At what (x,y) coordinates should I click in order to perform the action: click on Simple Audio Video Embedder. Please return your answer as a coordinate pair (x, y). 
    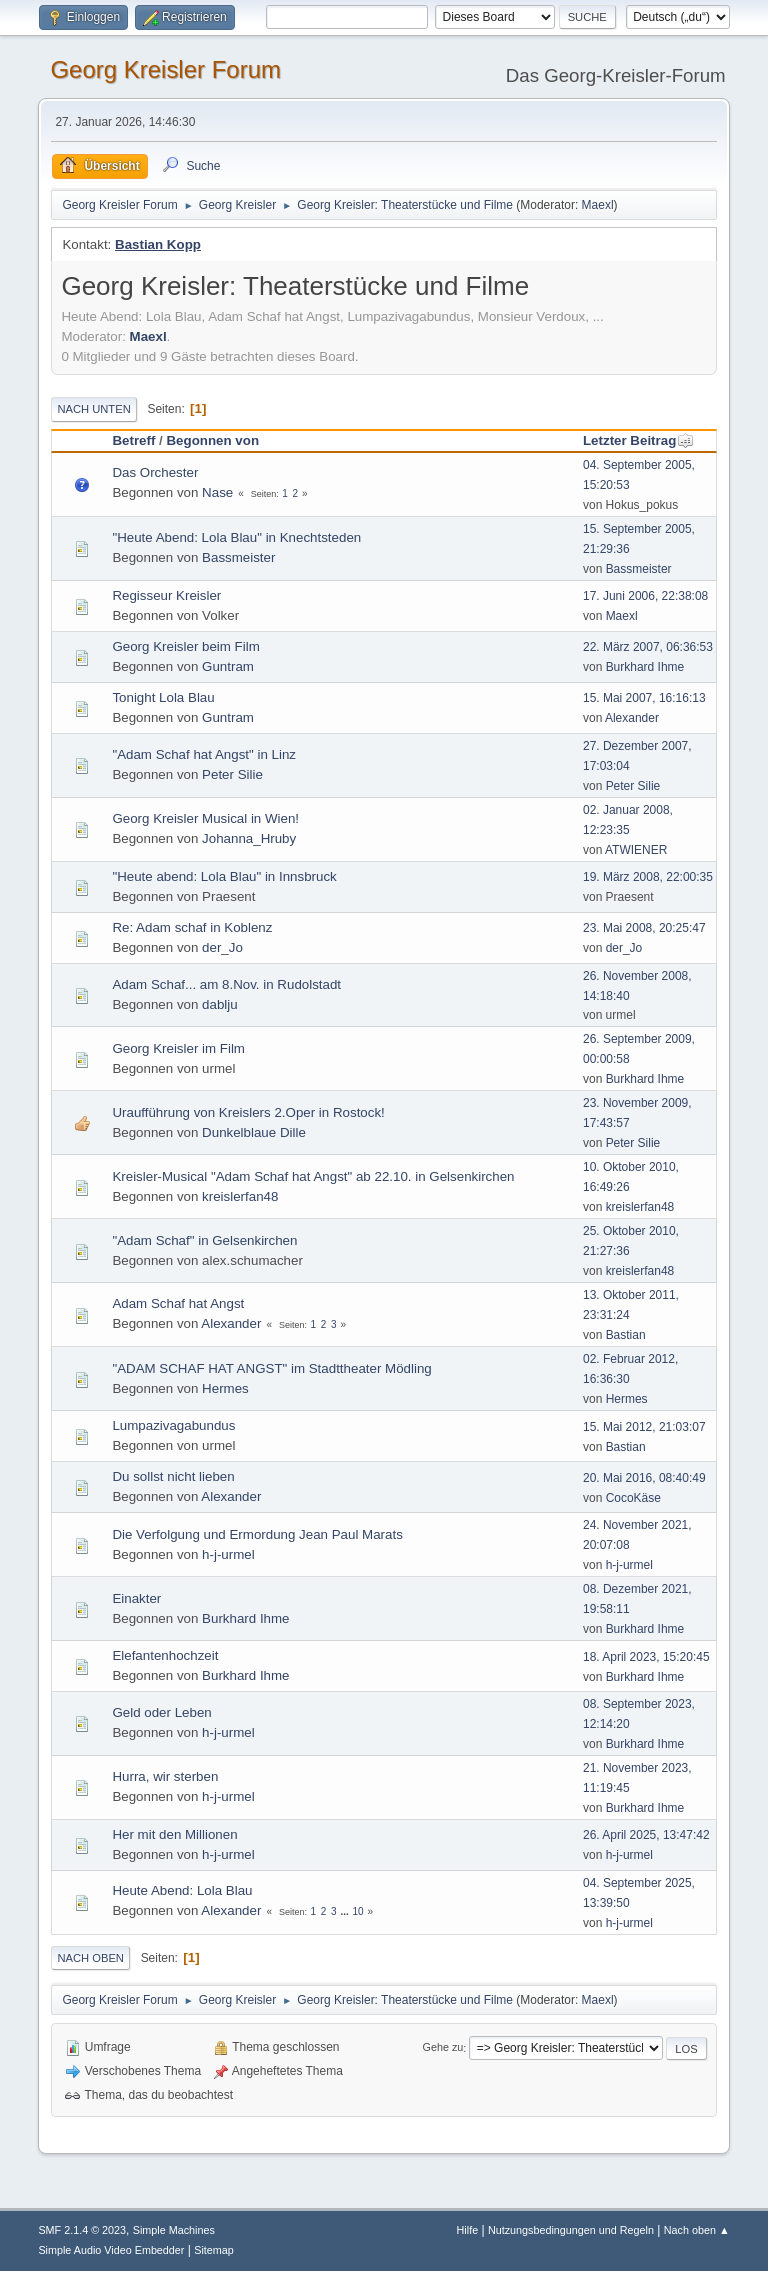
    Looking at the image, I should click on (111, 2250).